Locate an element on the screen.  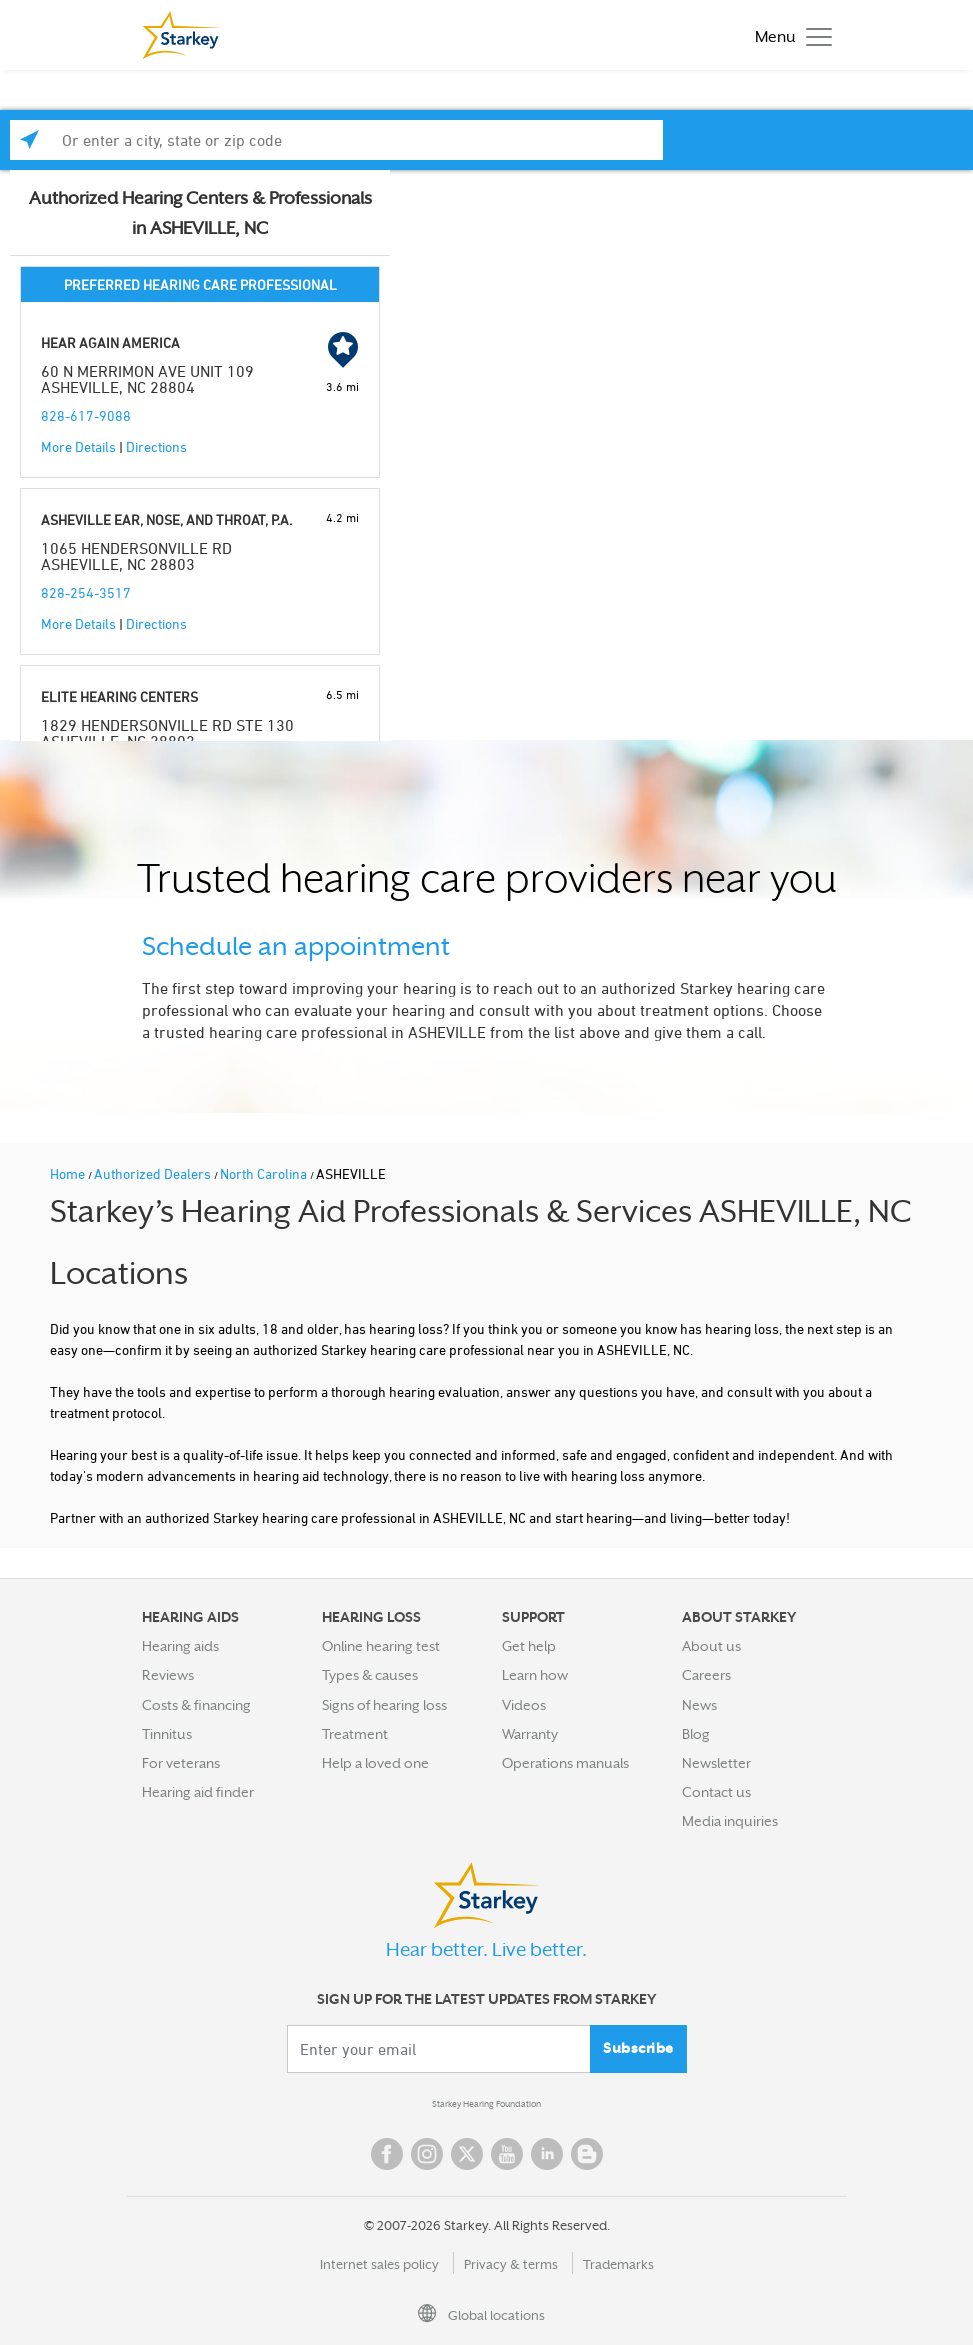
Home is located at coordinates (69, 1173).